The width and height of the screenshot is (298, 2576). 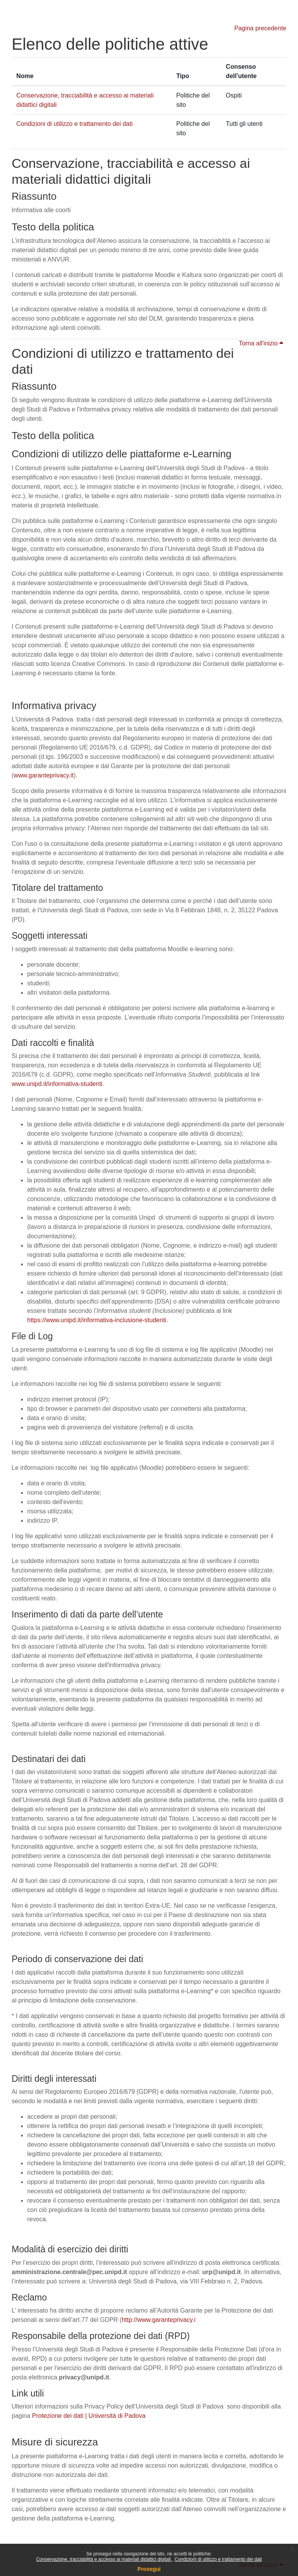 I want to click on Torna all'inizio, so click(x=261, y=343).